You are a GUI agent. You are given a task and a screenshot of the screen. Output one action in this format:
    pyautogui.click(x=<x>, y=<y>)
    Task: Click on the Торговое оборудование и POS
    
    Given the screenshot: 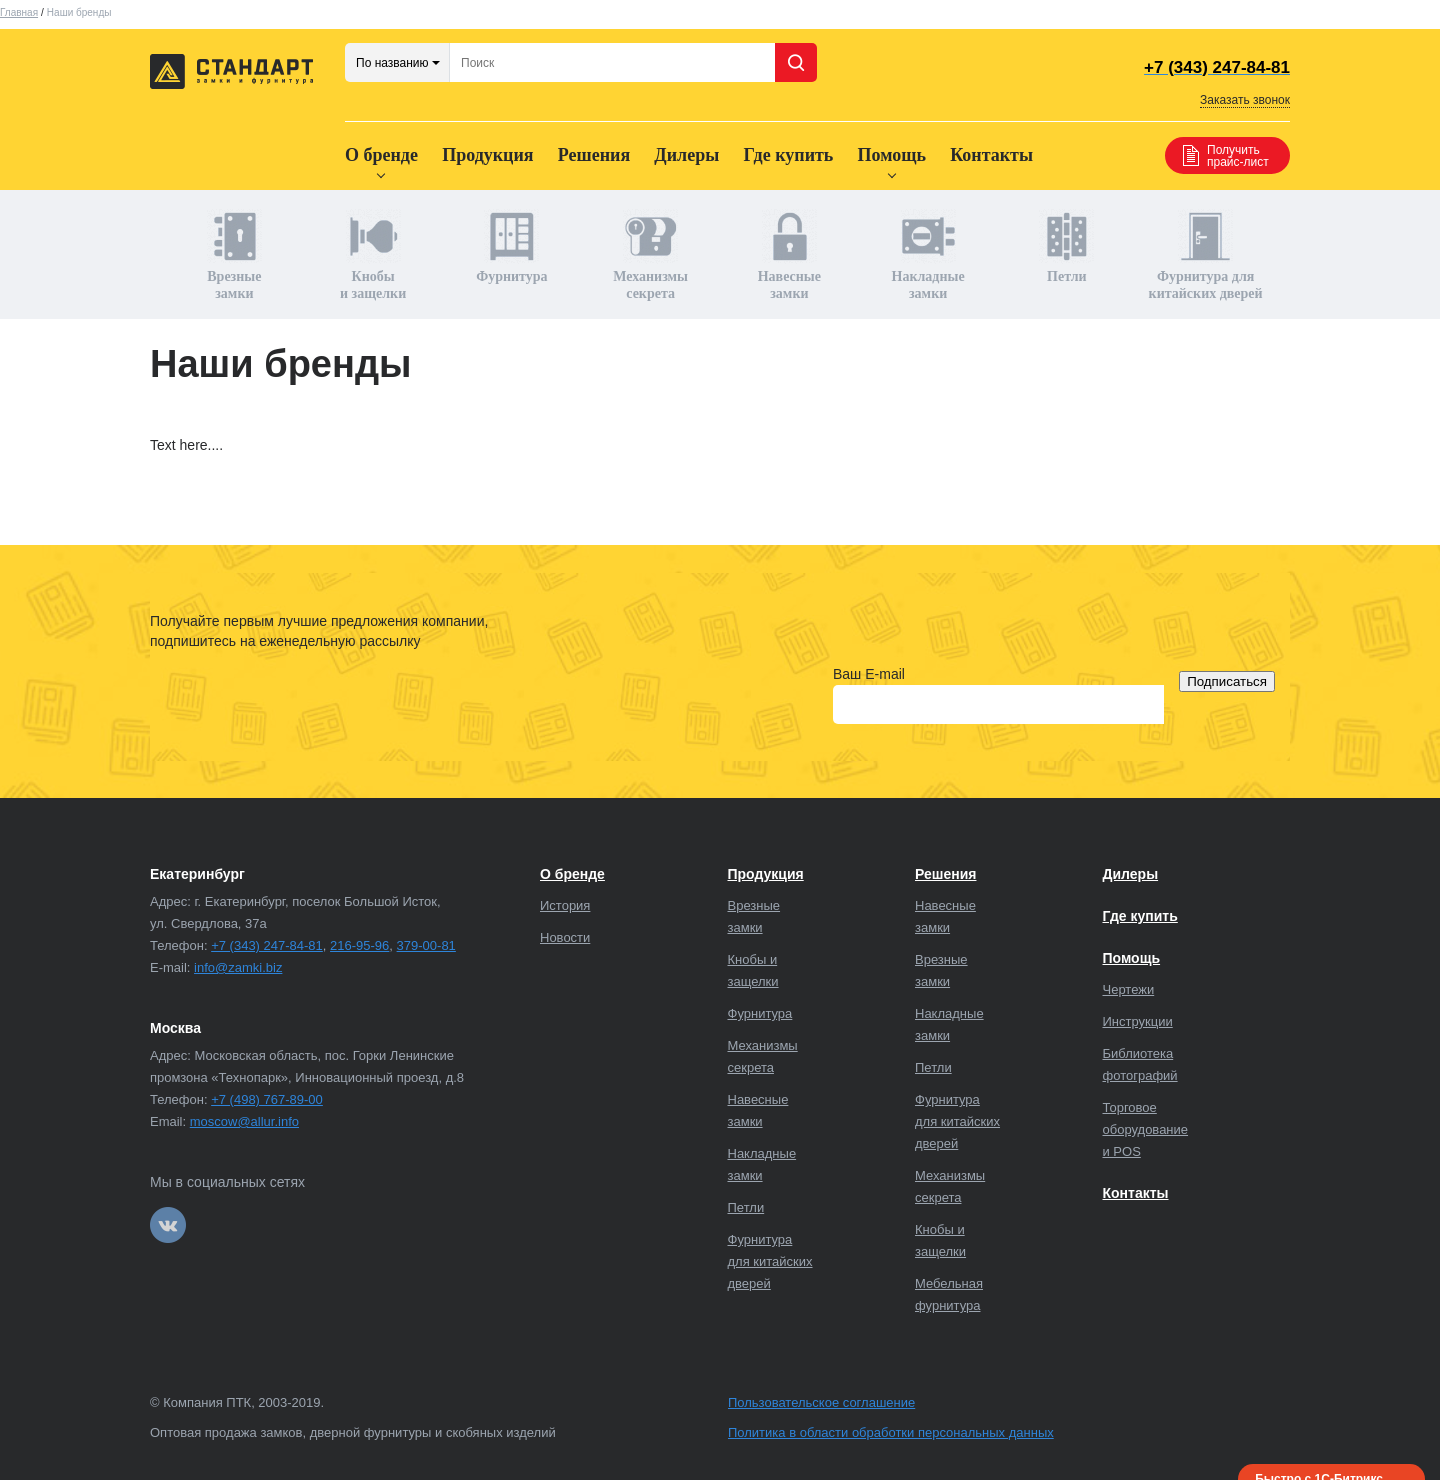 What is the action you would take?
    pyautogui.click(x=1146, y=1129)
    